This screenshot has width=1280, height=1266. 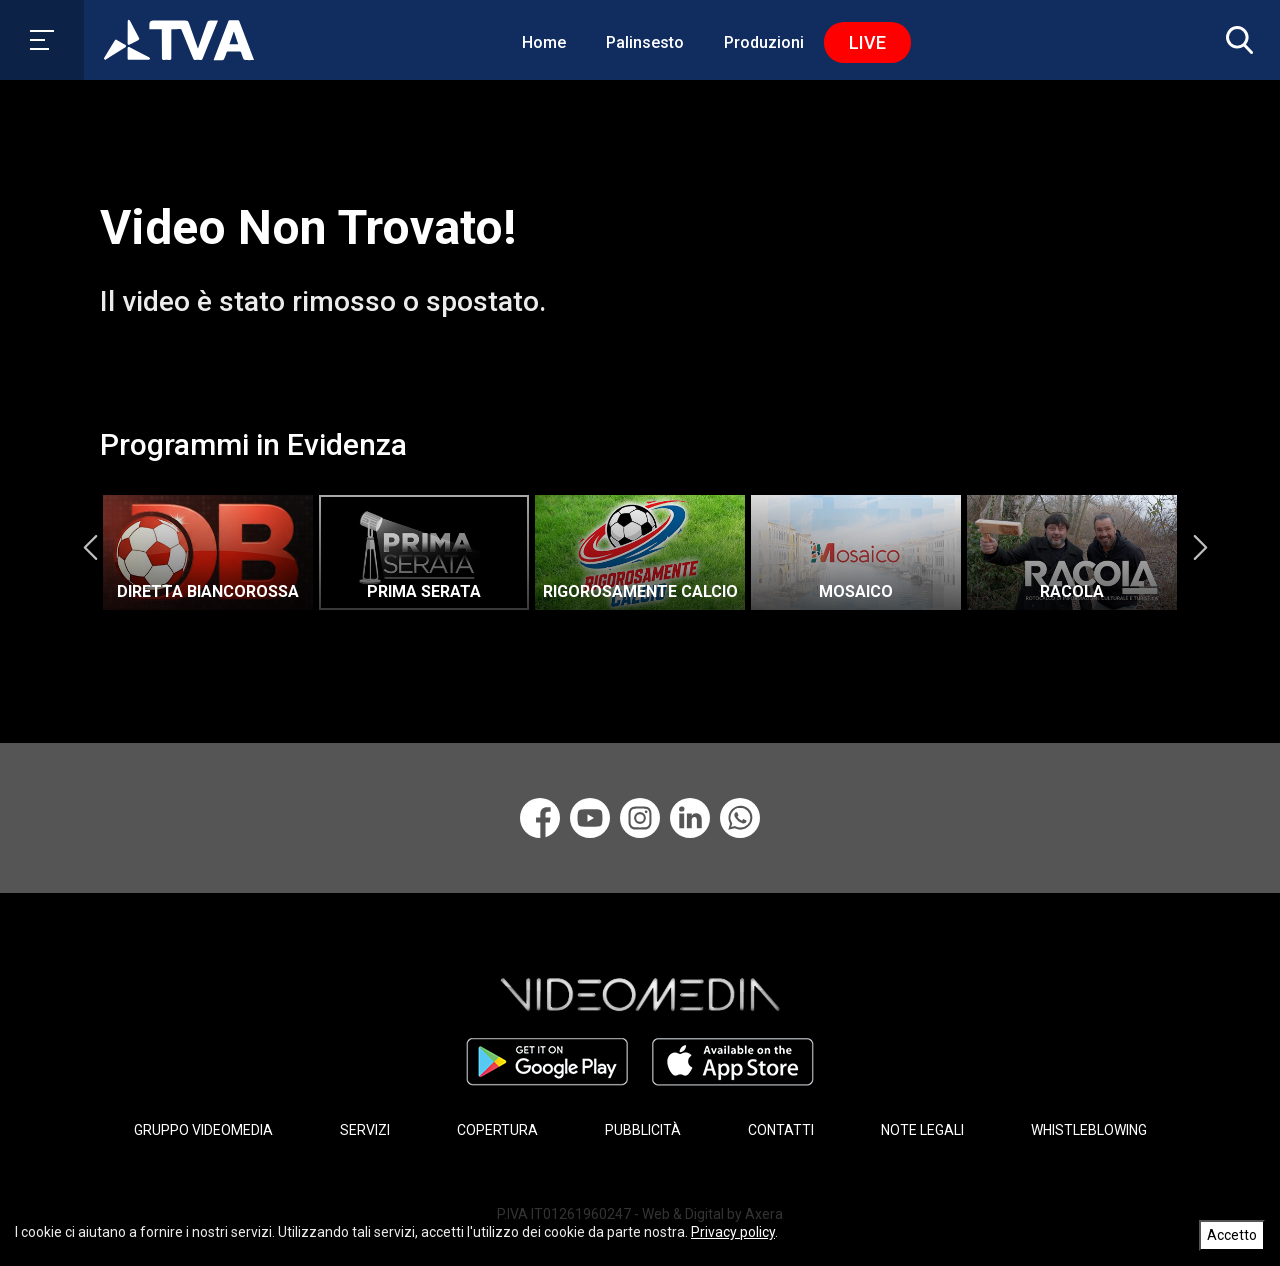 What do you see at coordinates (365, 1130) in the screenshot?
I see `SERVIZI` at bounding box center [365, 1130].